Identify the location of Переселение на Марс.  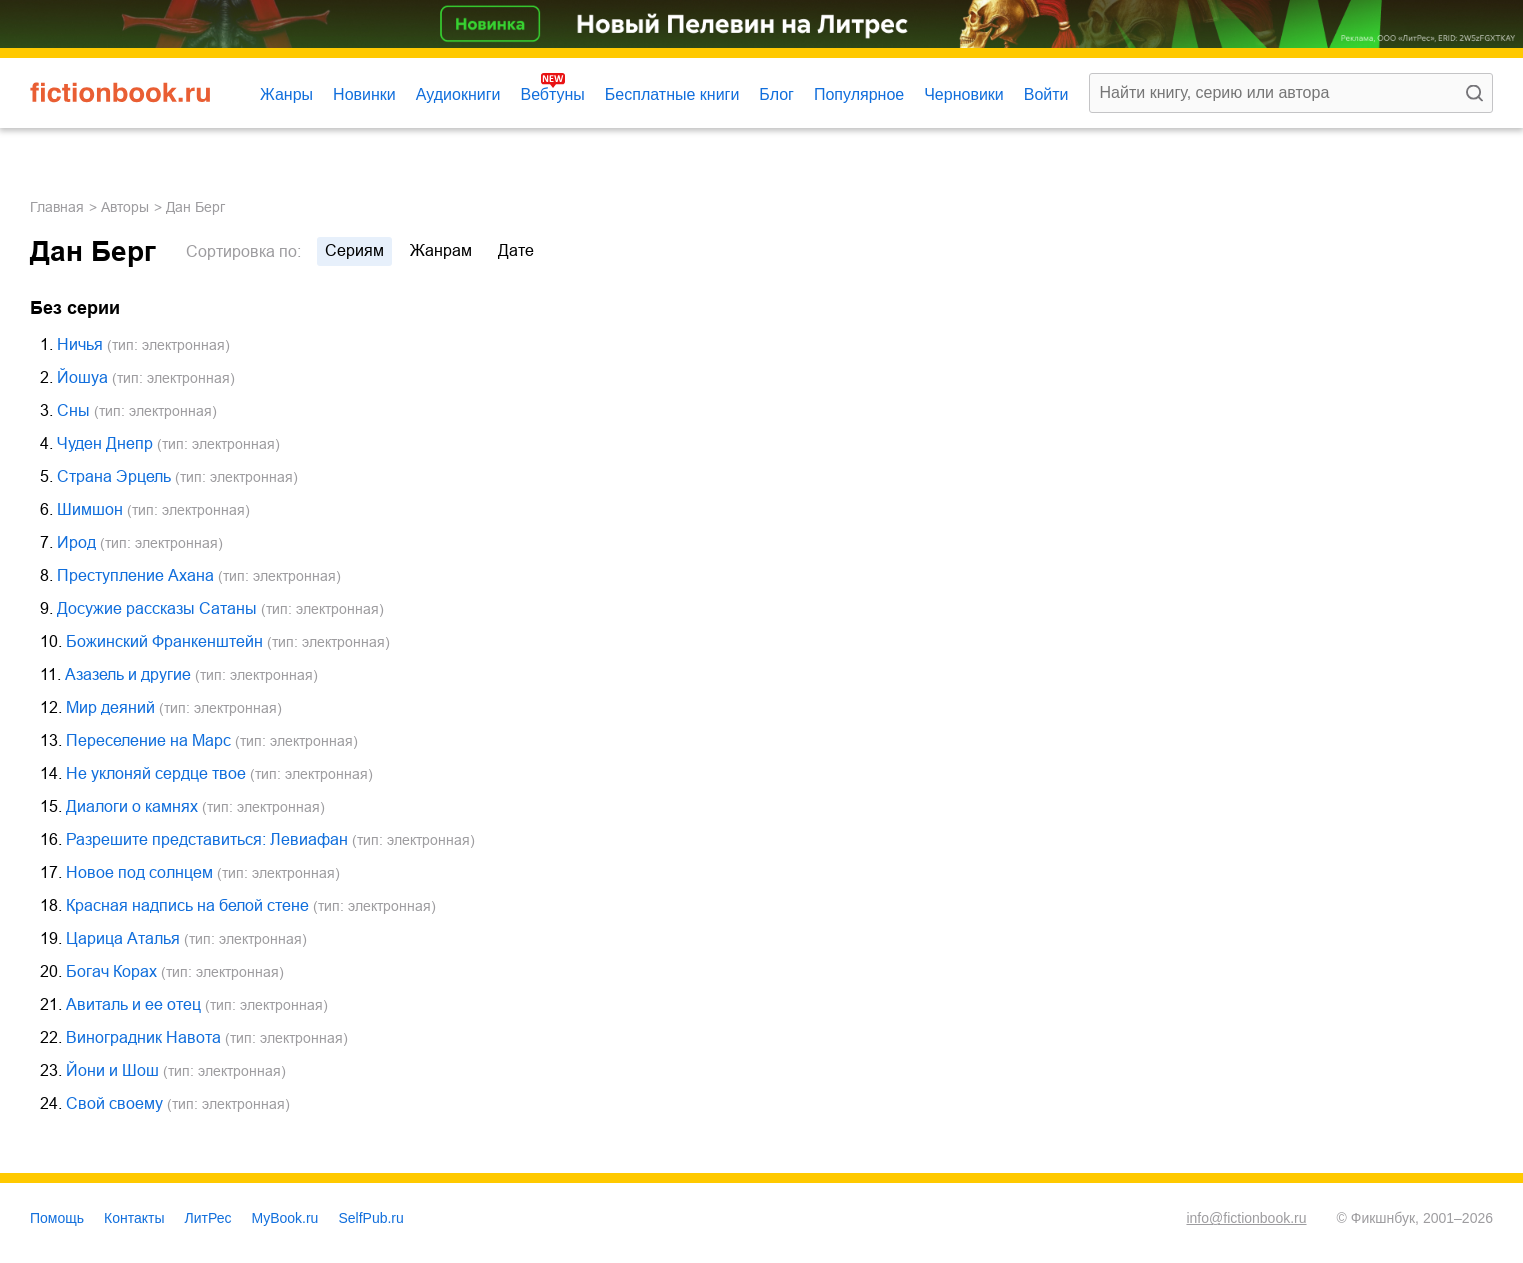
(148, 740).